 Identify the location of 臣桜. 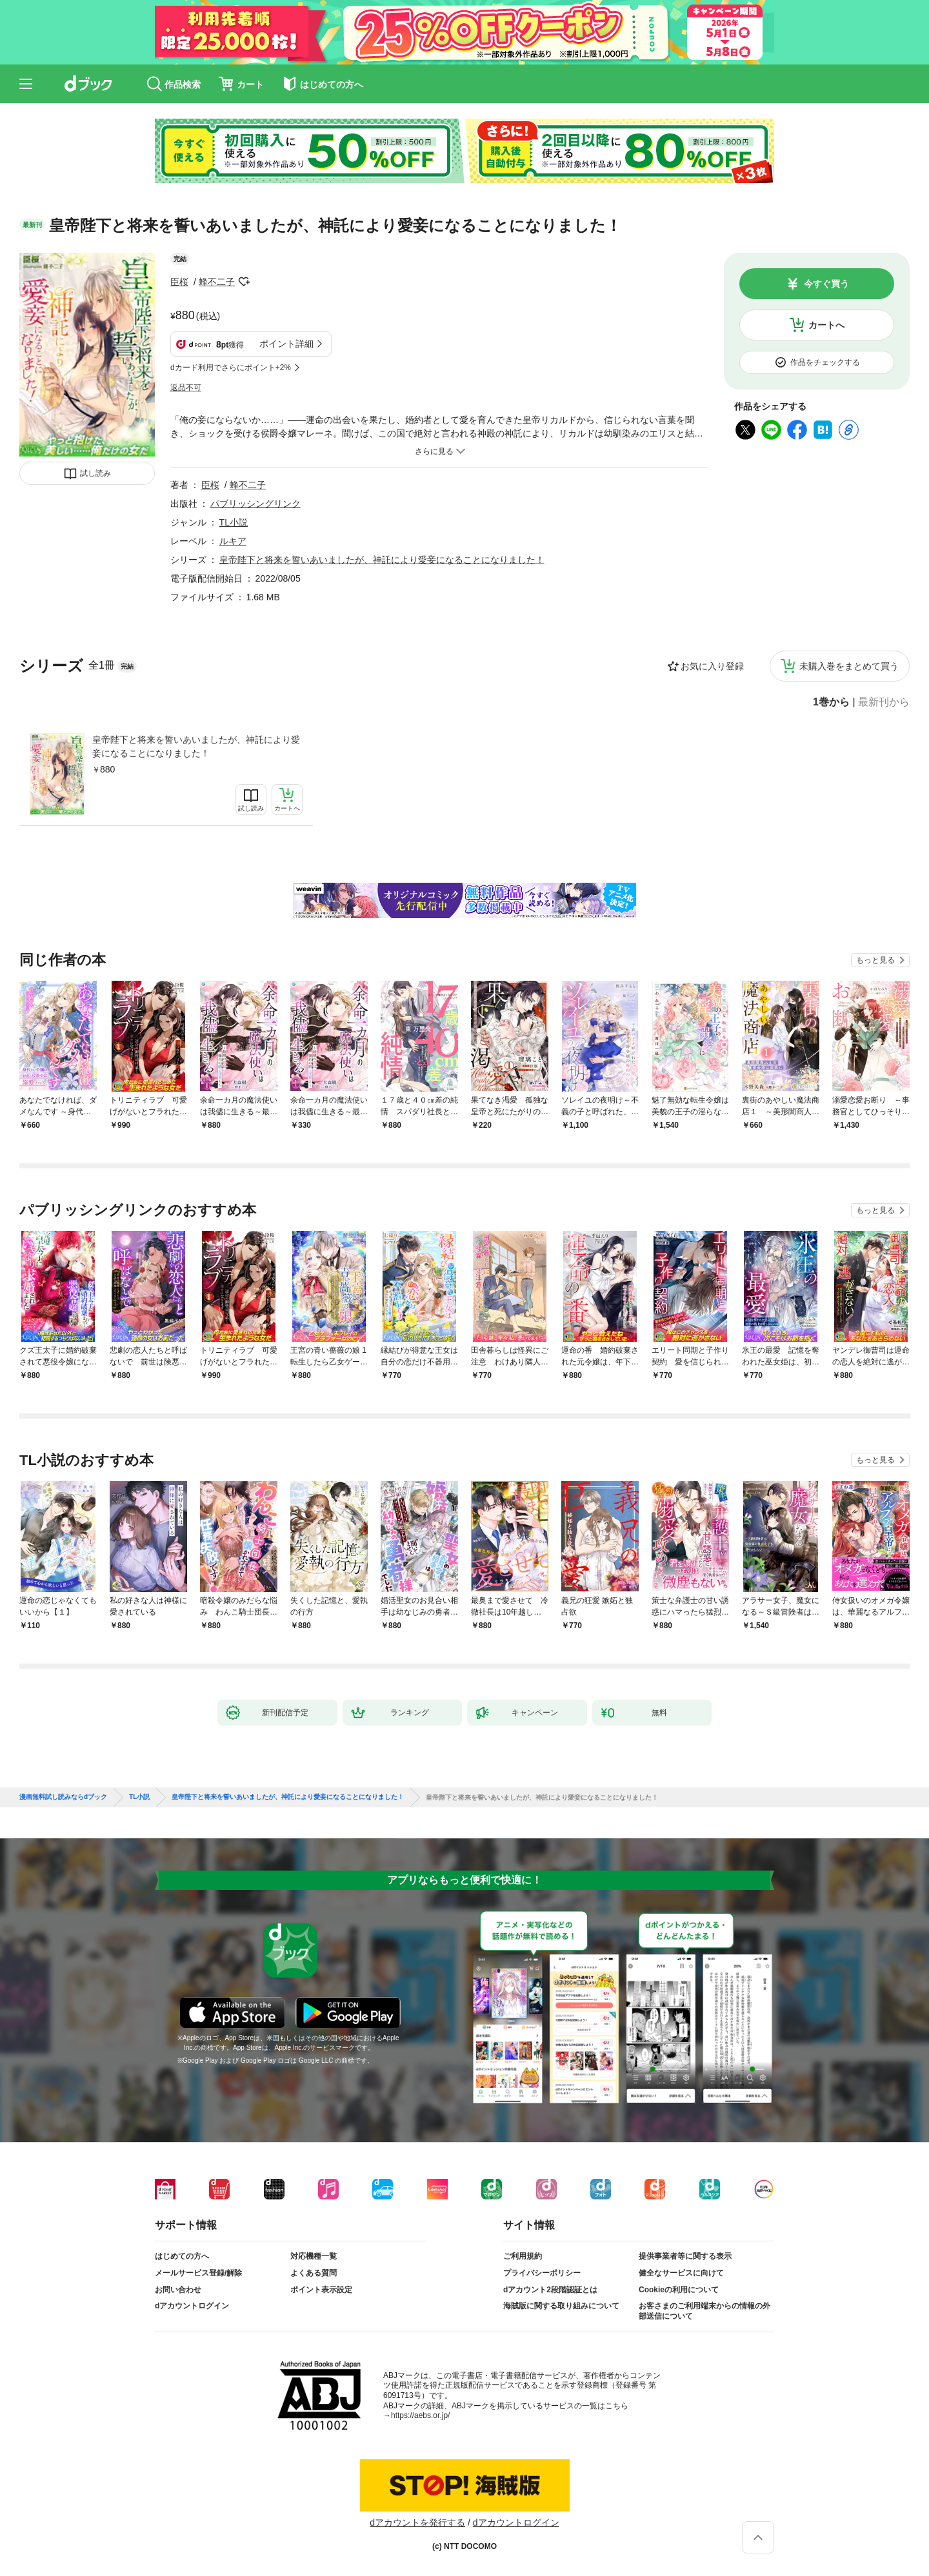
(179, 282).